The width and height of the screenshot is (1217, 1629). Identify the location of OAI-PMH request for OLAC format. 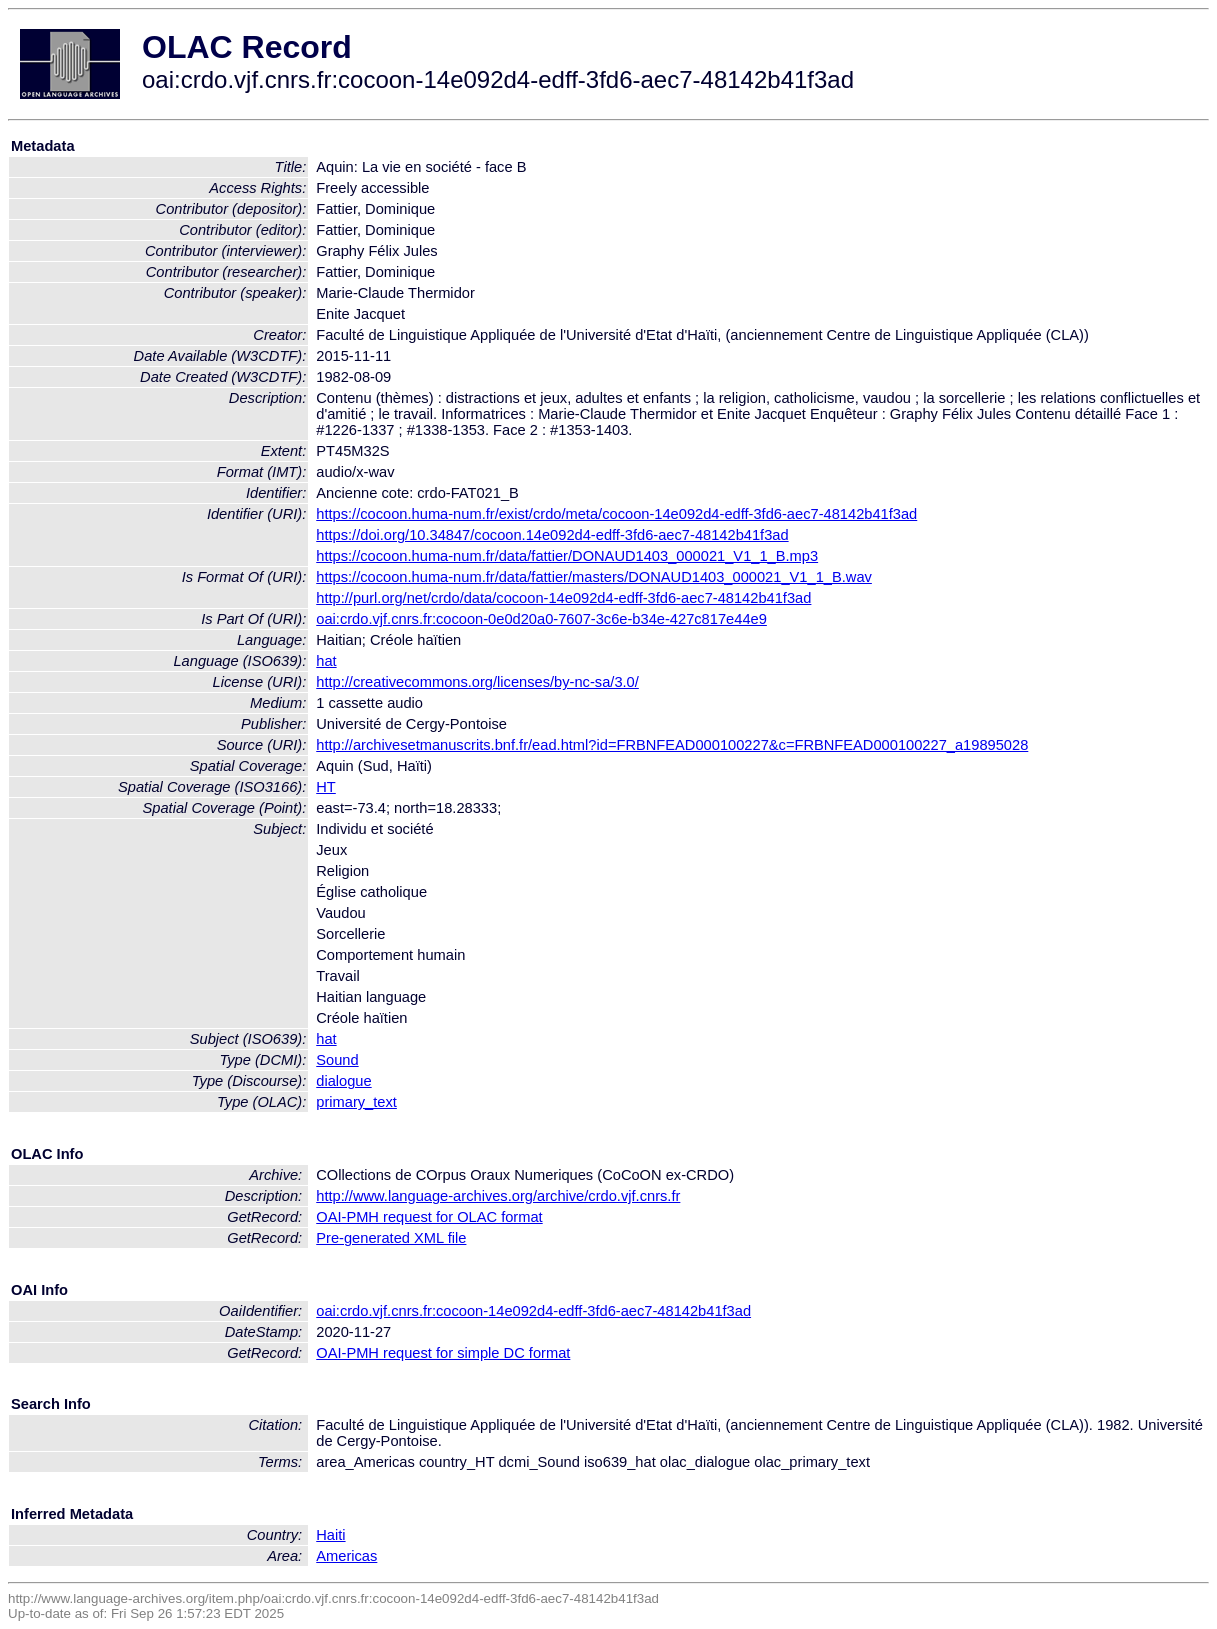
(429, 1217).